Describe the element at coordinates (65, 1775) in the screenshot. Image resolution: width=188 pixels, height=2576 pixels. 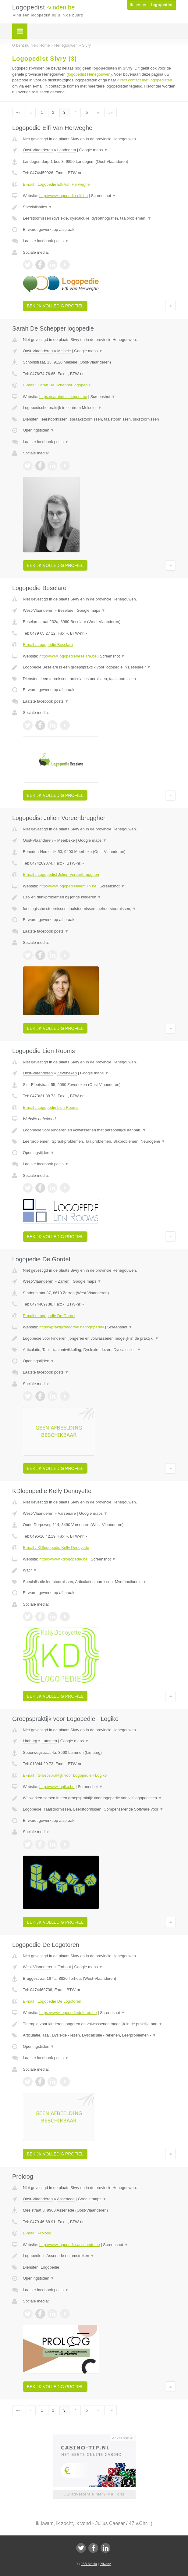
I see `E-mail › Groepspraktijk voor Logopedie - Logiko` at that location.